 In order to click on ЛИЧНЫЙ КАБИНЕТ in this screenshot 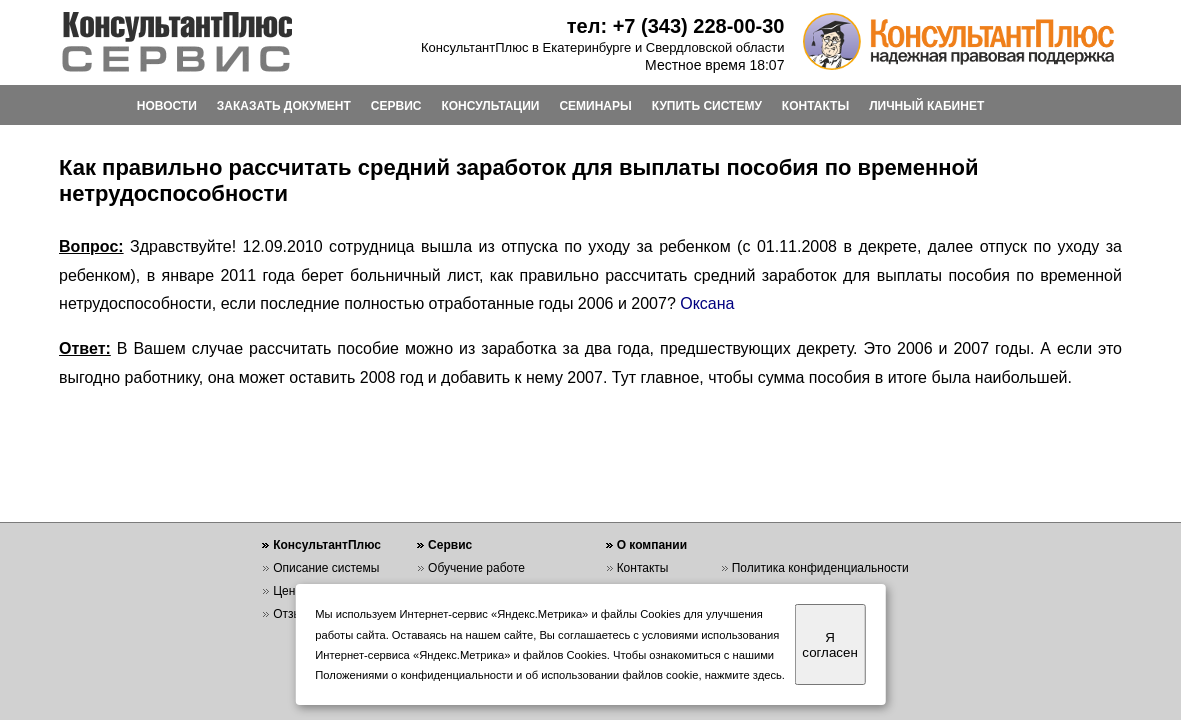, I will do `click(926, 106)`.